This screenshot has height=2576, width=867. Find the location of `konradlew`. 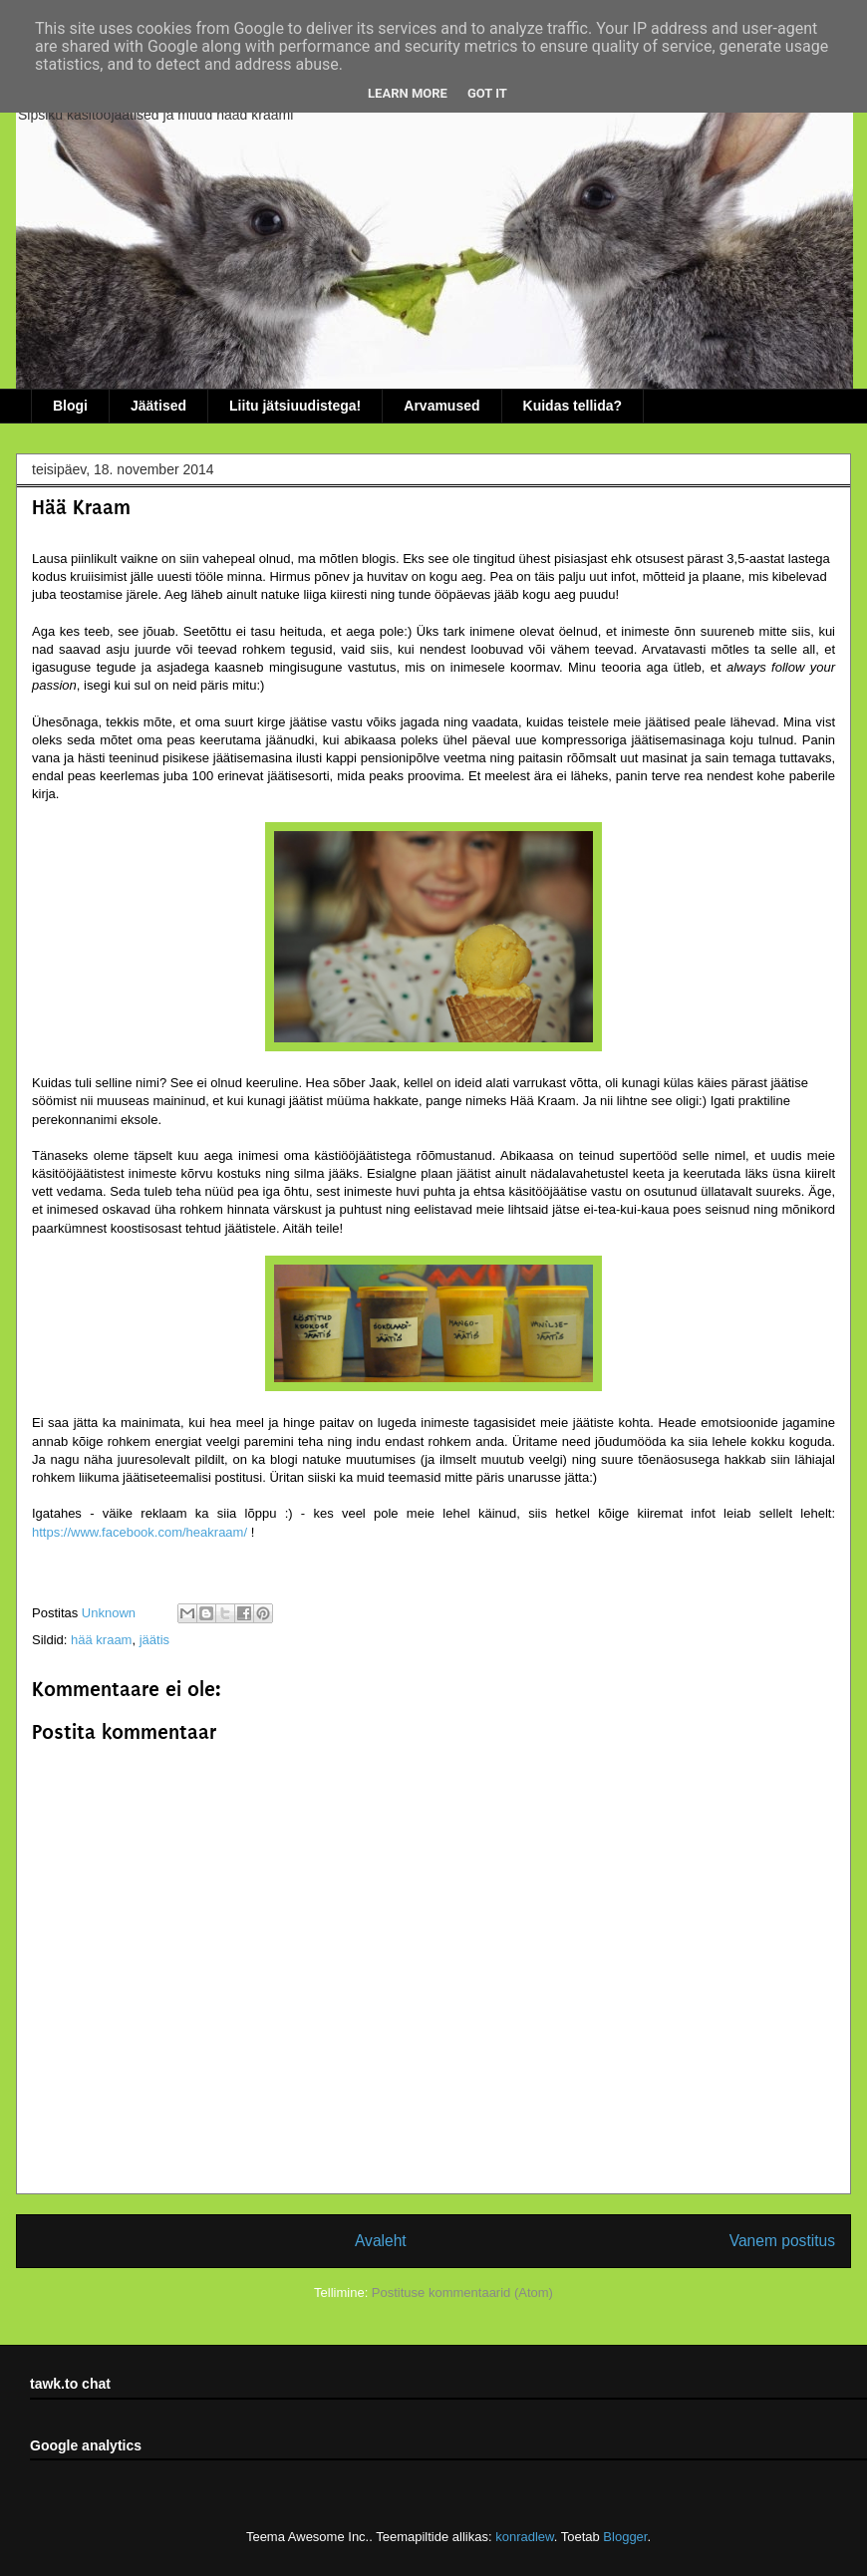

konradlew is located at coordinates (524, 2536).